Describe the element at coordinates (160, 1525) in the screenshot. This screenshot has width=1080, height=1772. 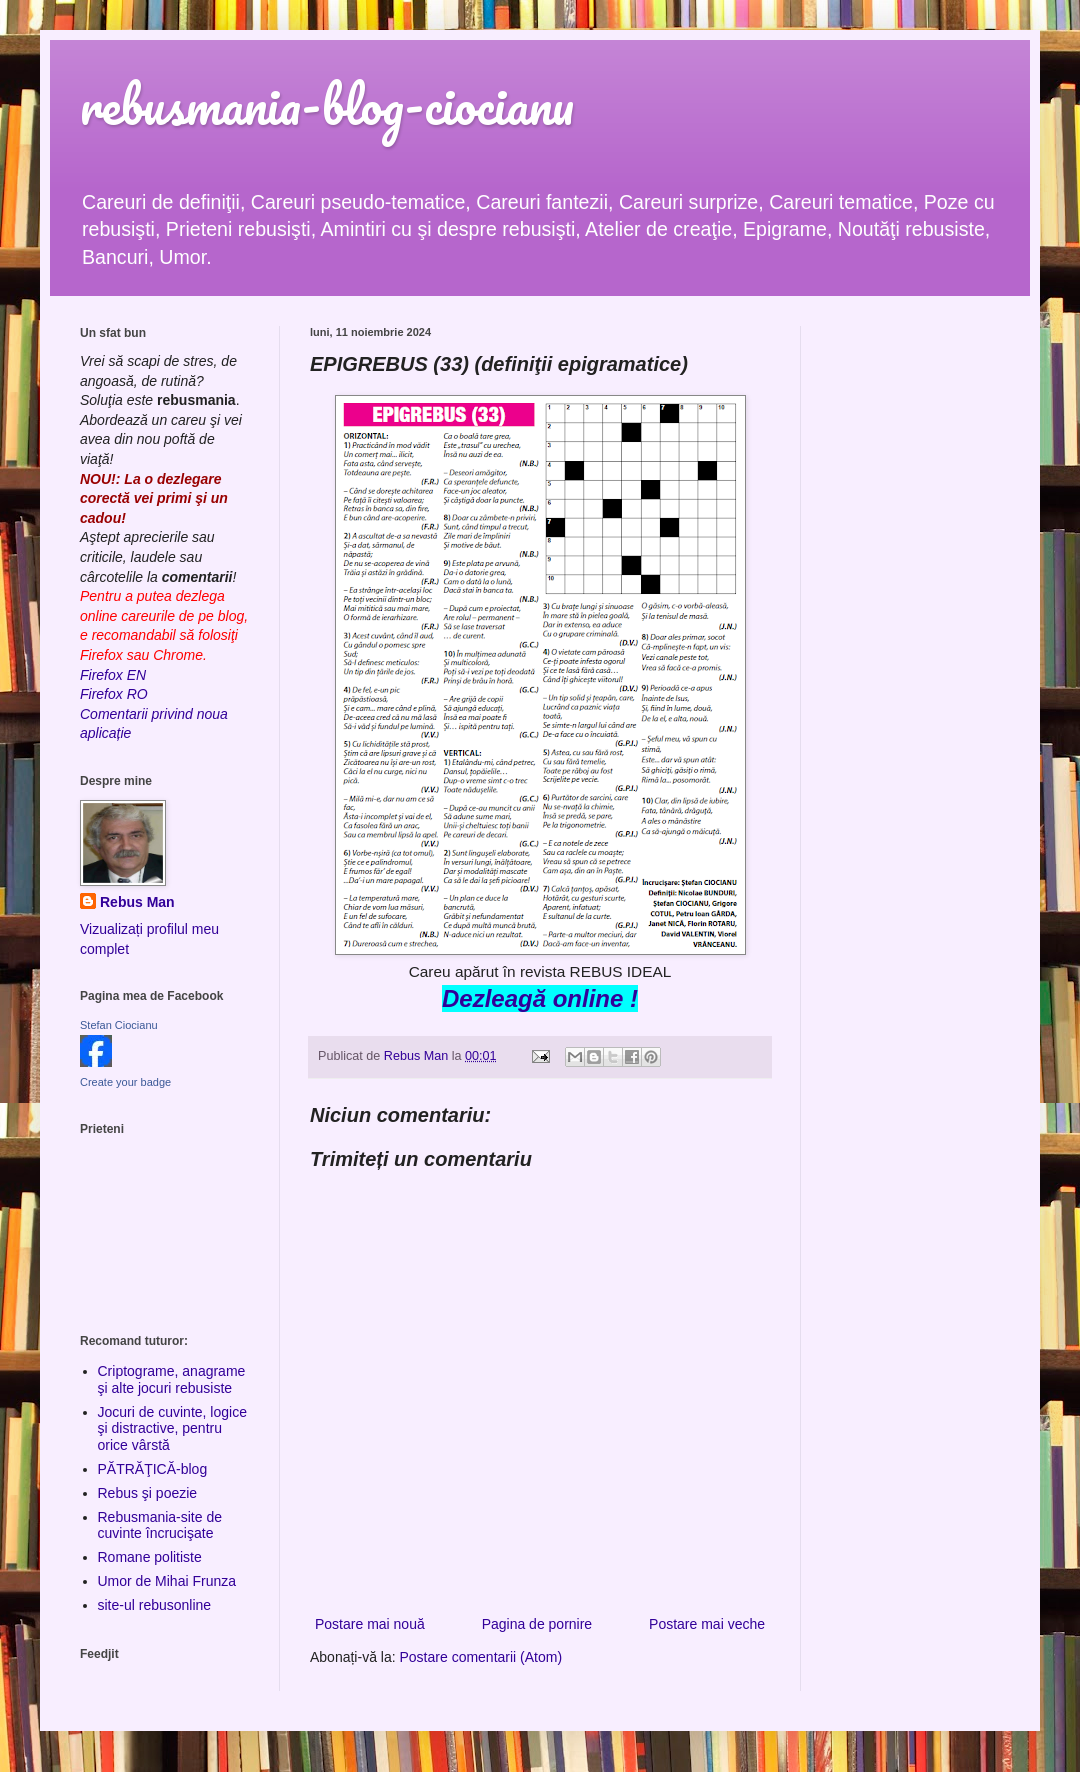
I see `Rebusmania-site de cuvinte încrucişate` at that location.